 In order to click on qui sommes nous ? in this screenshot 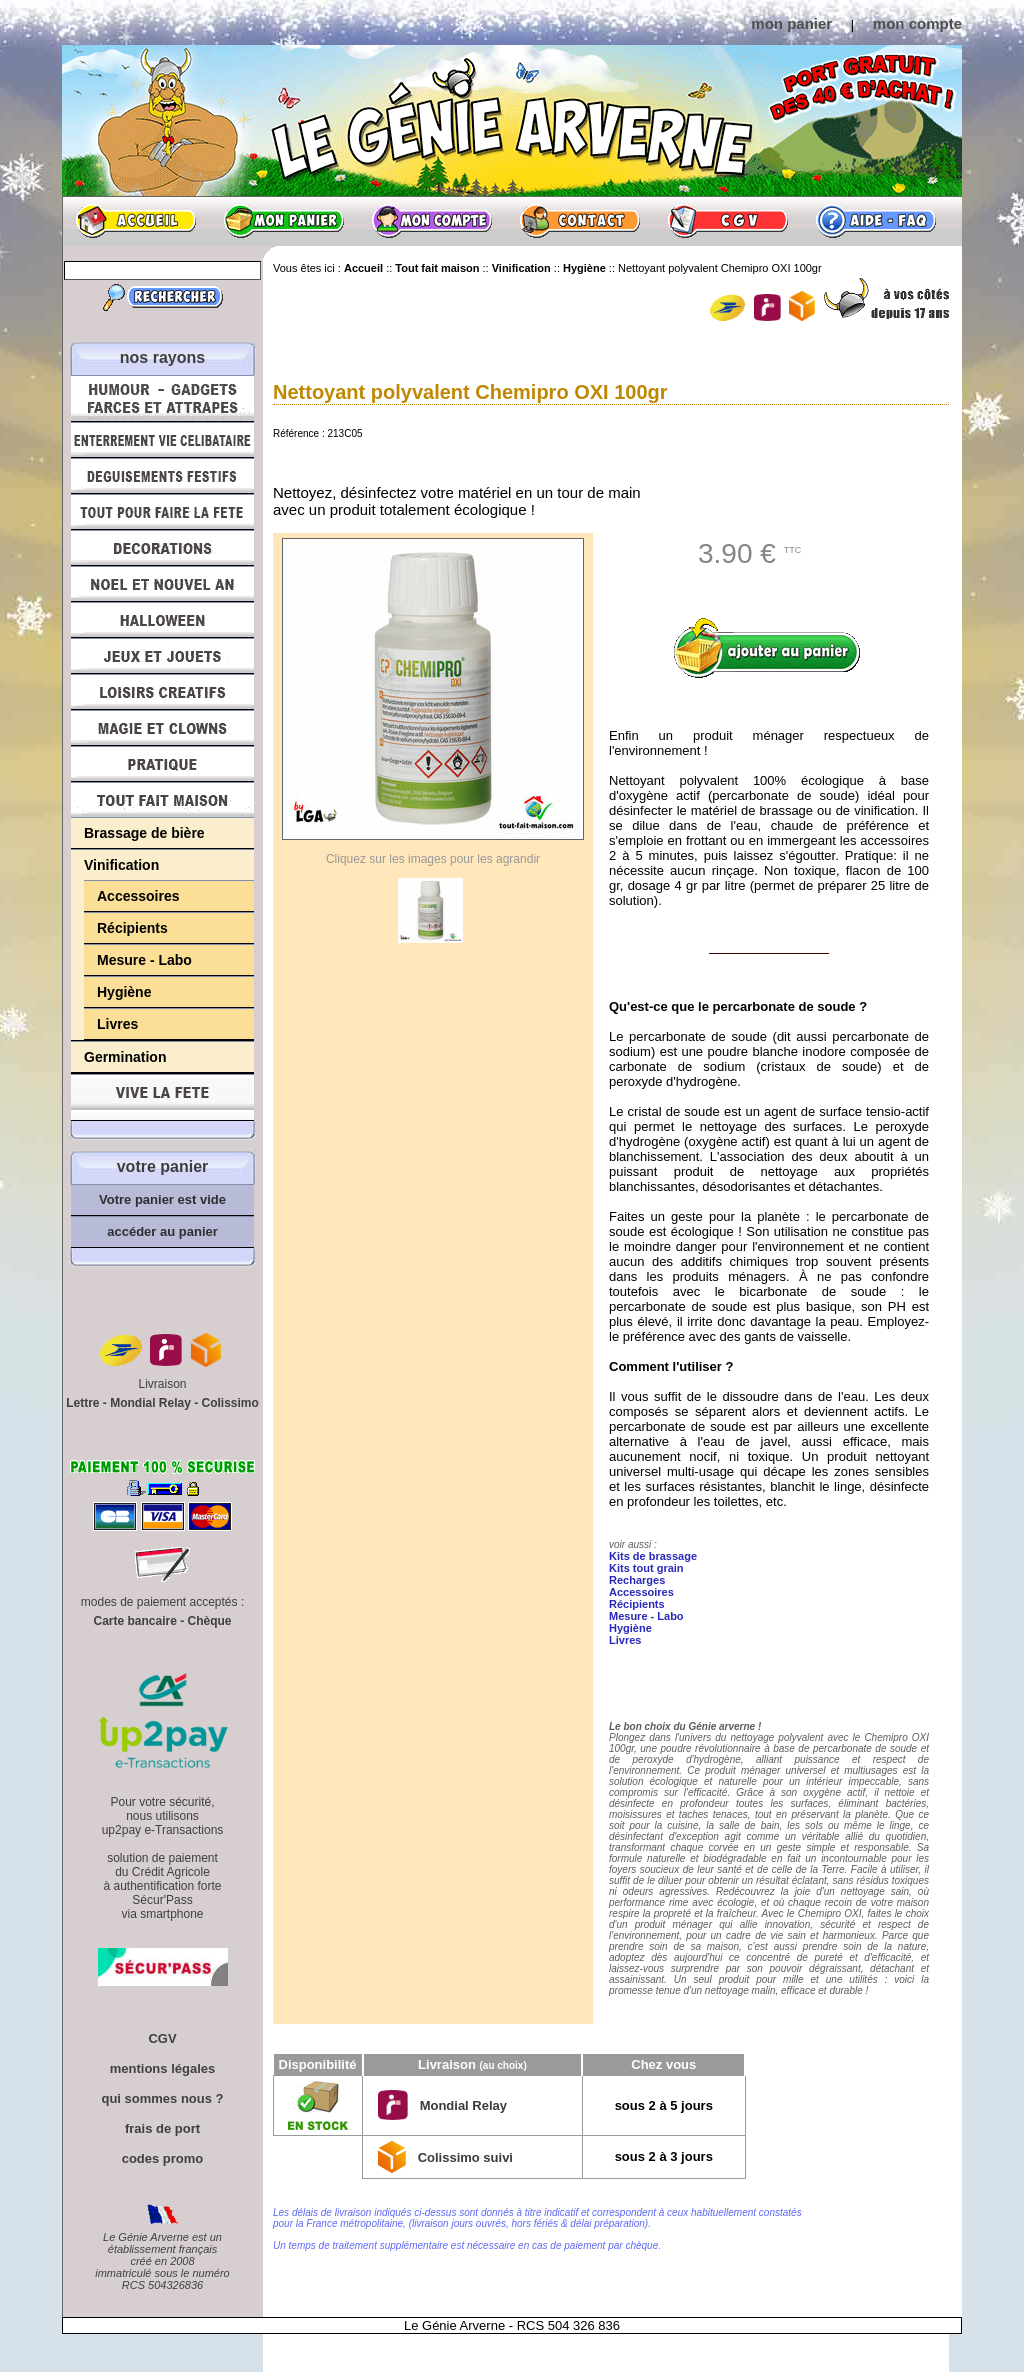, I will do `click(162, 2098)`.